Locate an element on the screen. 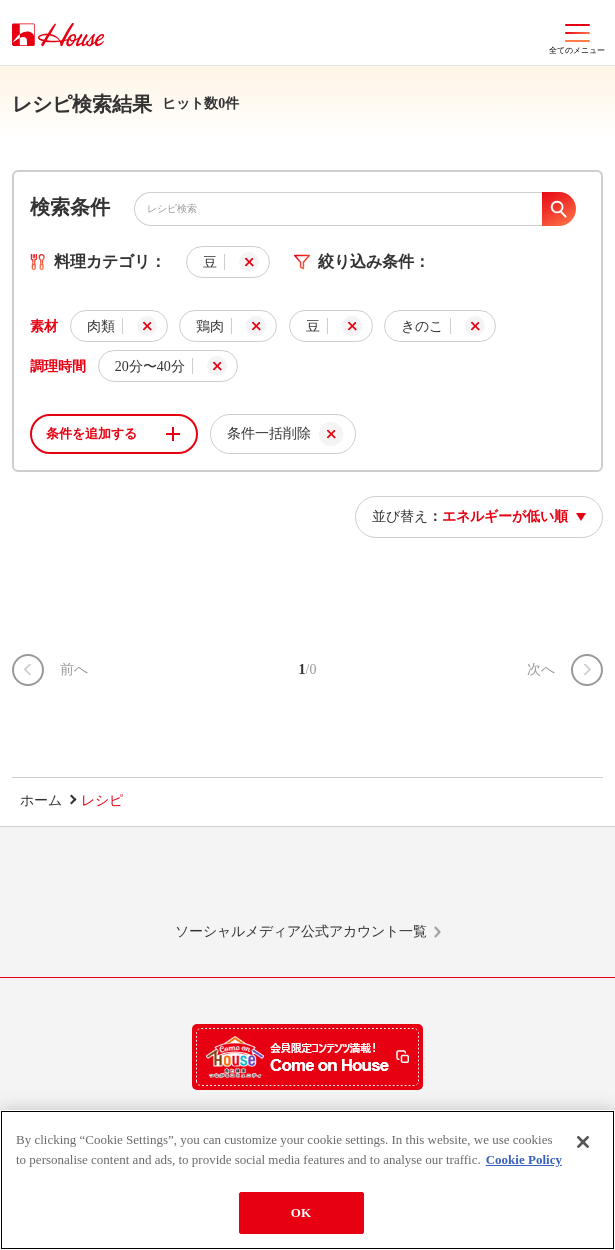 Image resolution: width=615 pixels, height=1250 pixels. OK is located at coordinates (301, 1212).